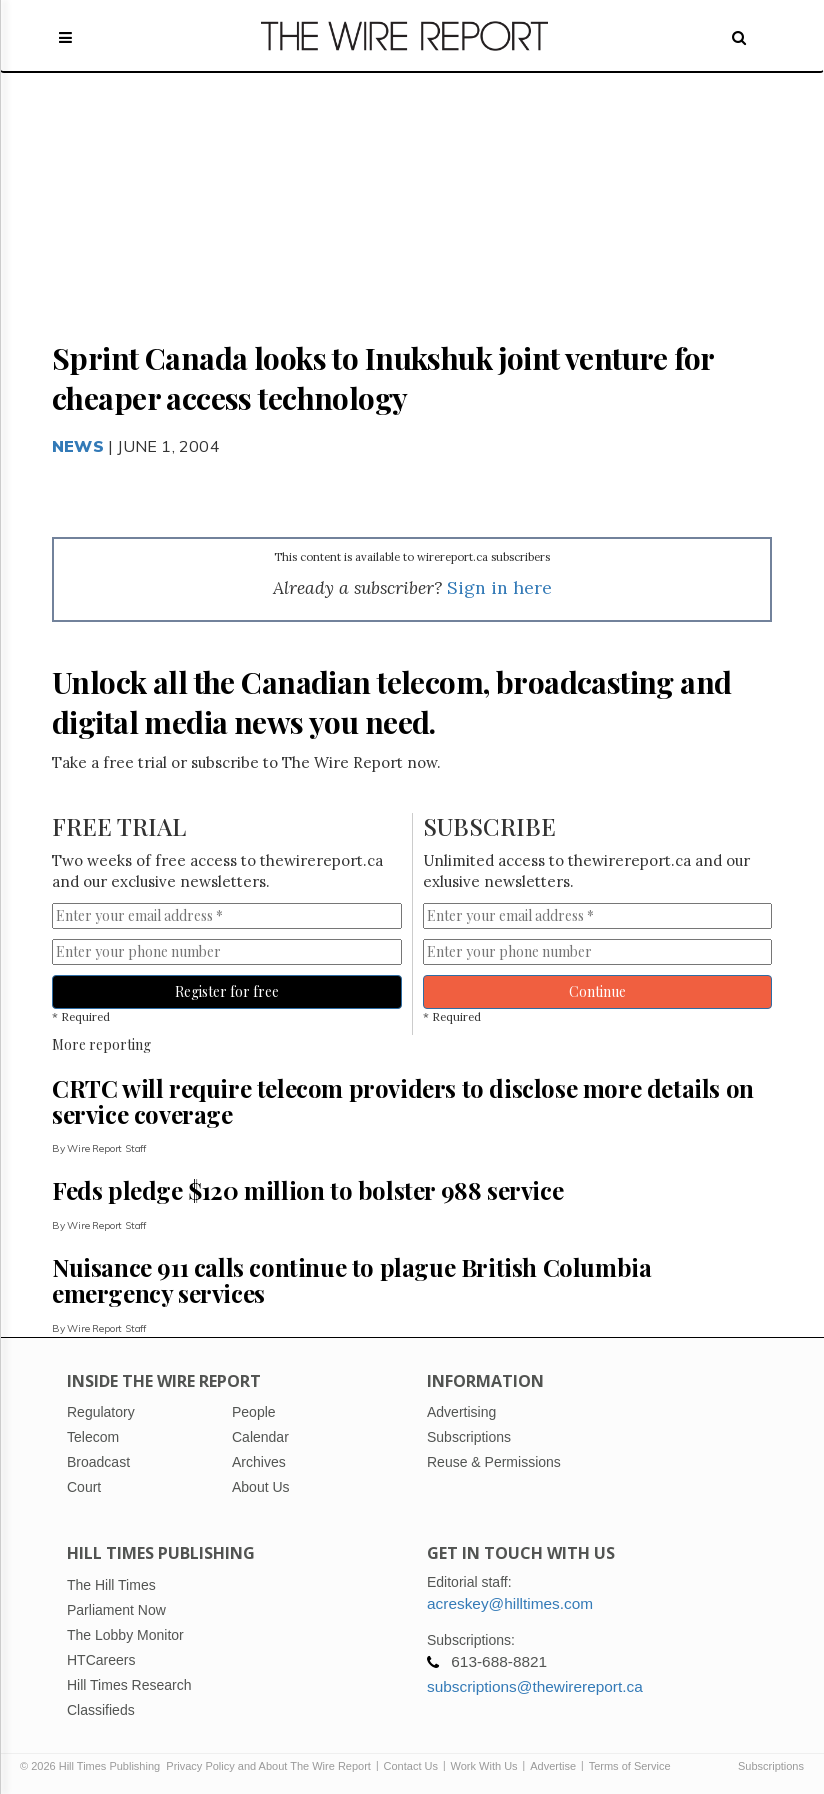  Describe the element at coordinates (93, 1766) in the screenshot. I see `© 2026 Hill Times Publishing` at that location.